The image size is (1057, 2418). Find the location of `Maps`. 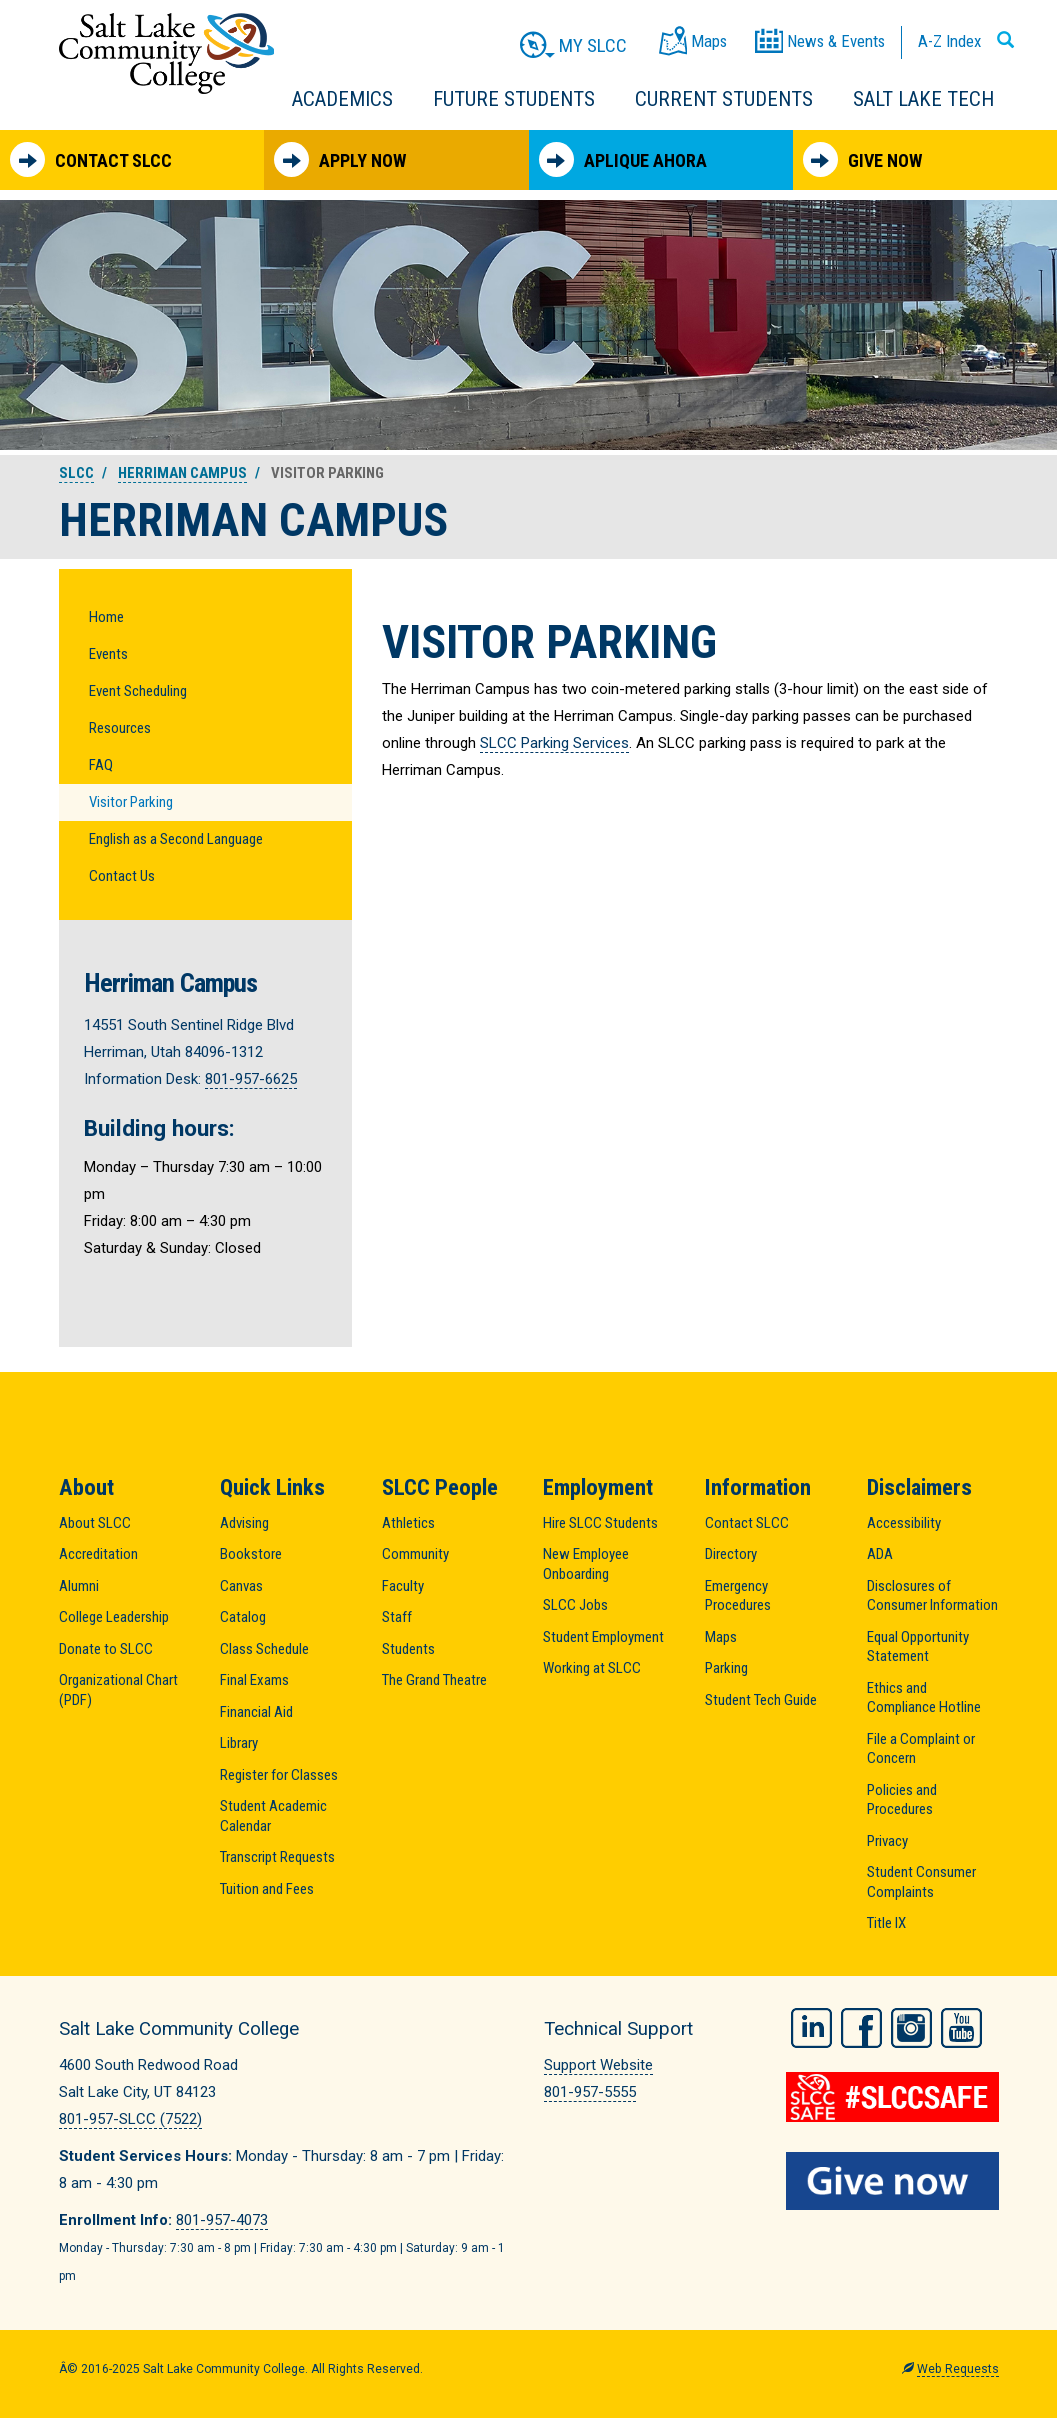

Maps is located at coordinates (721, 1637).